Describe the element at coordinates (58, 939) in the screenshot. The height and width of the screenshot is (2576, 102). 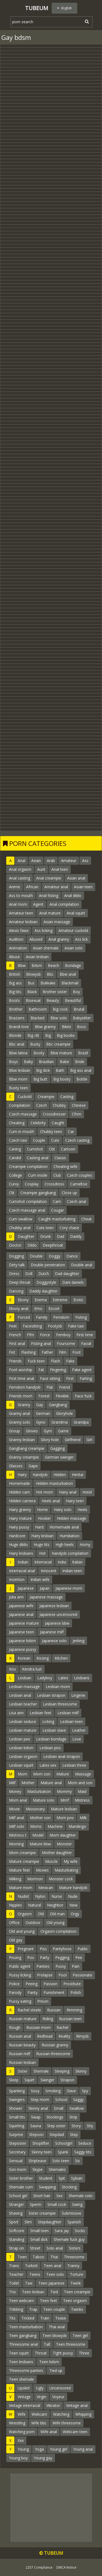
I see `Anal granny` at that location.